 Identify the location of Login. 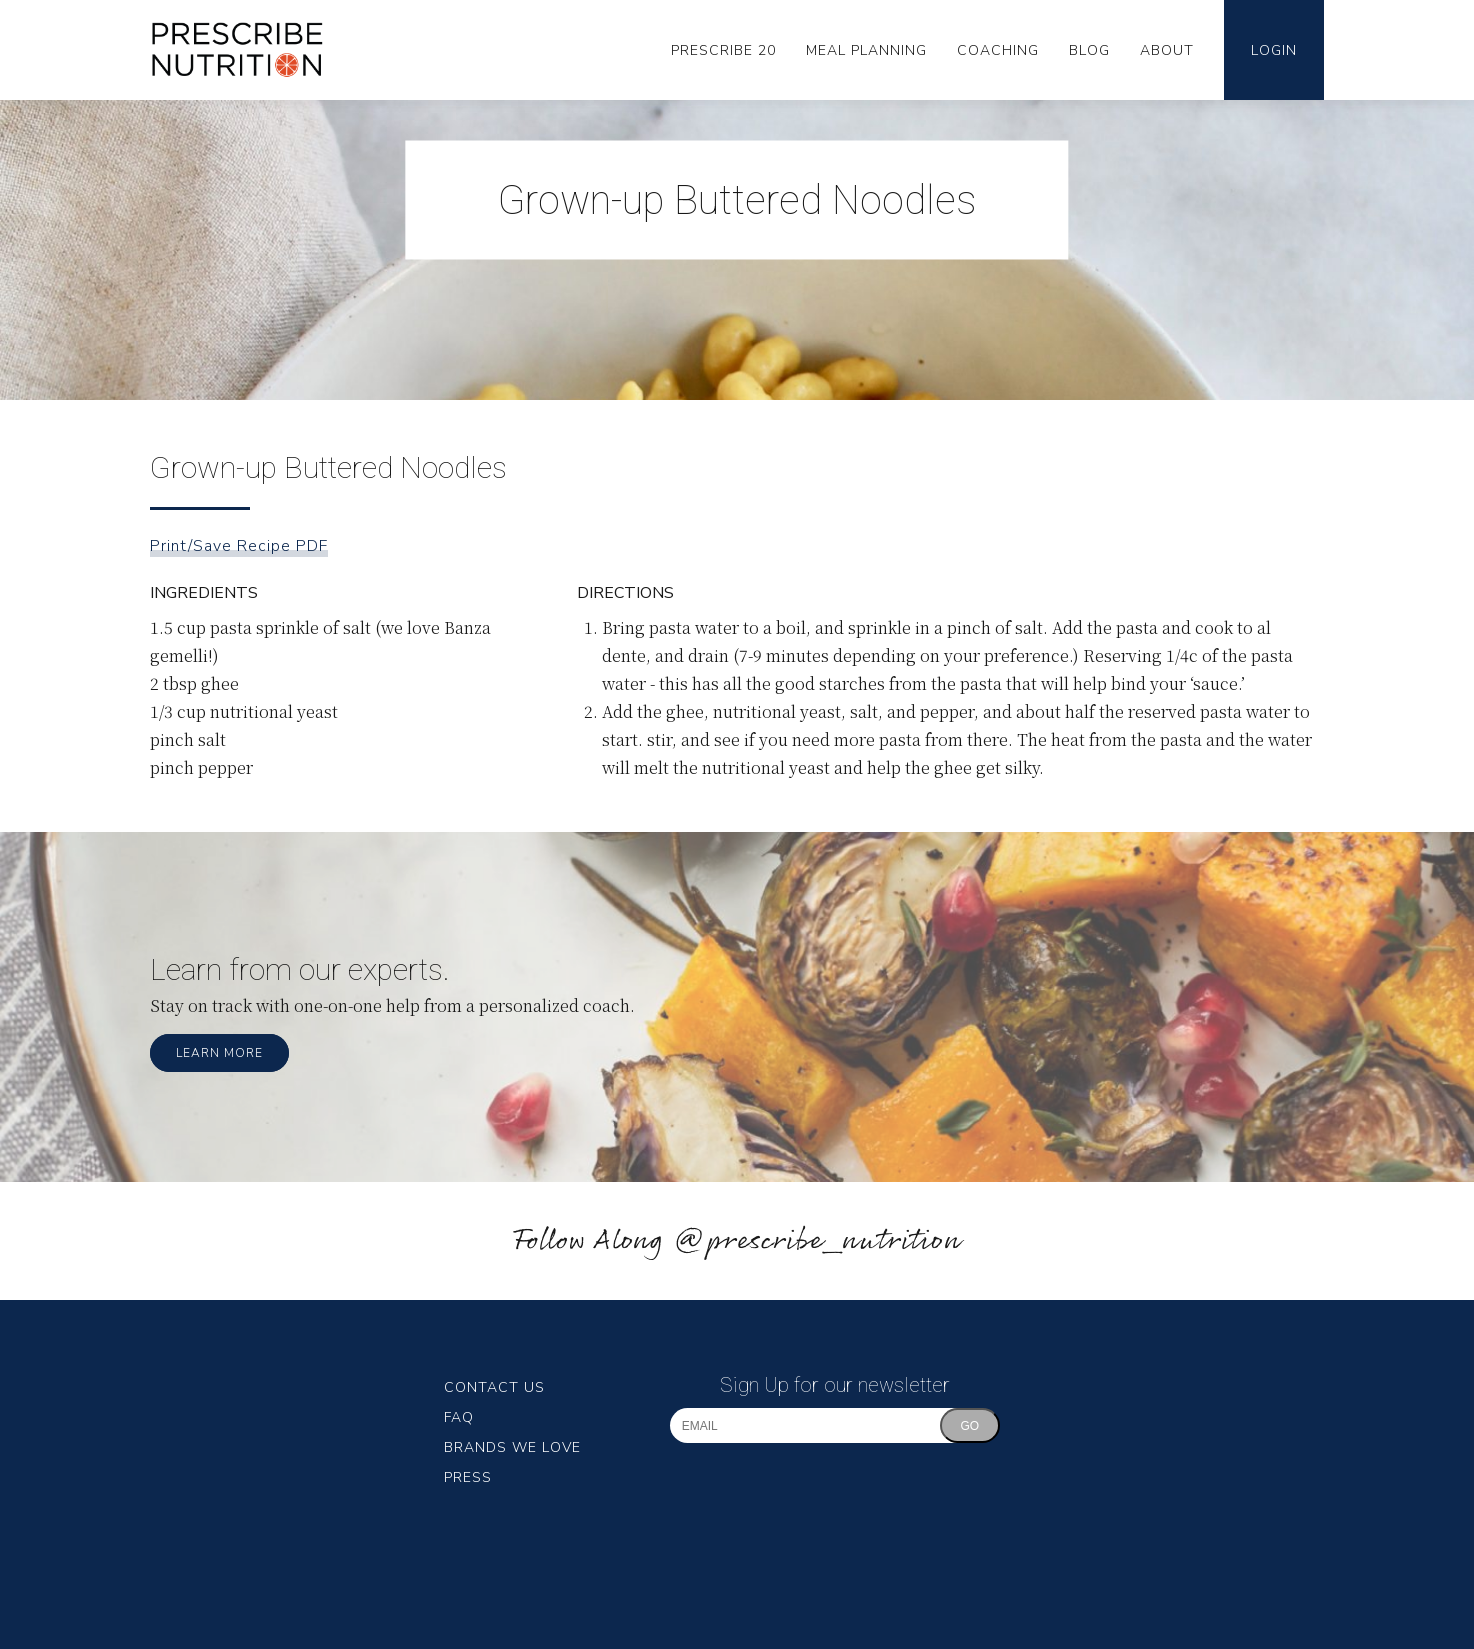
(1274, 50).